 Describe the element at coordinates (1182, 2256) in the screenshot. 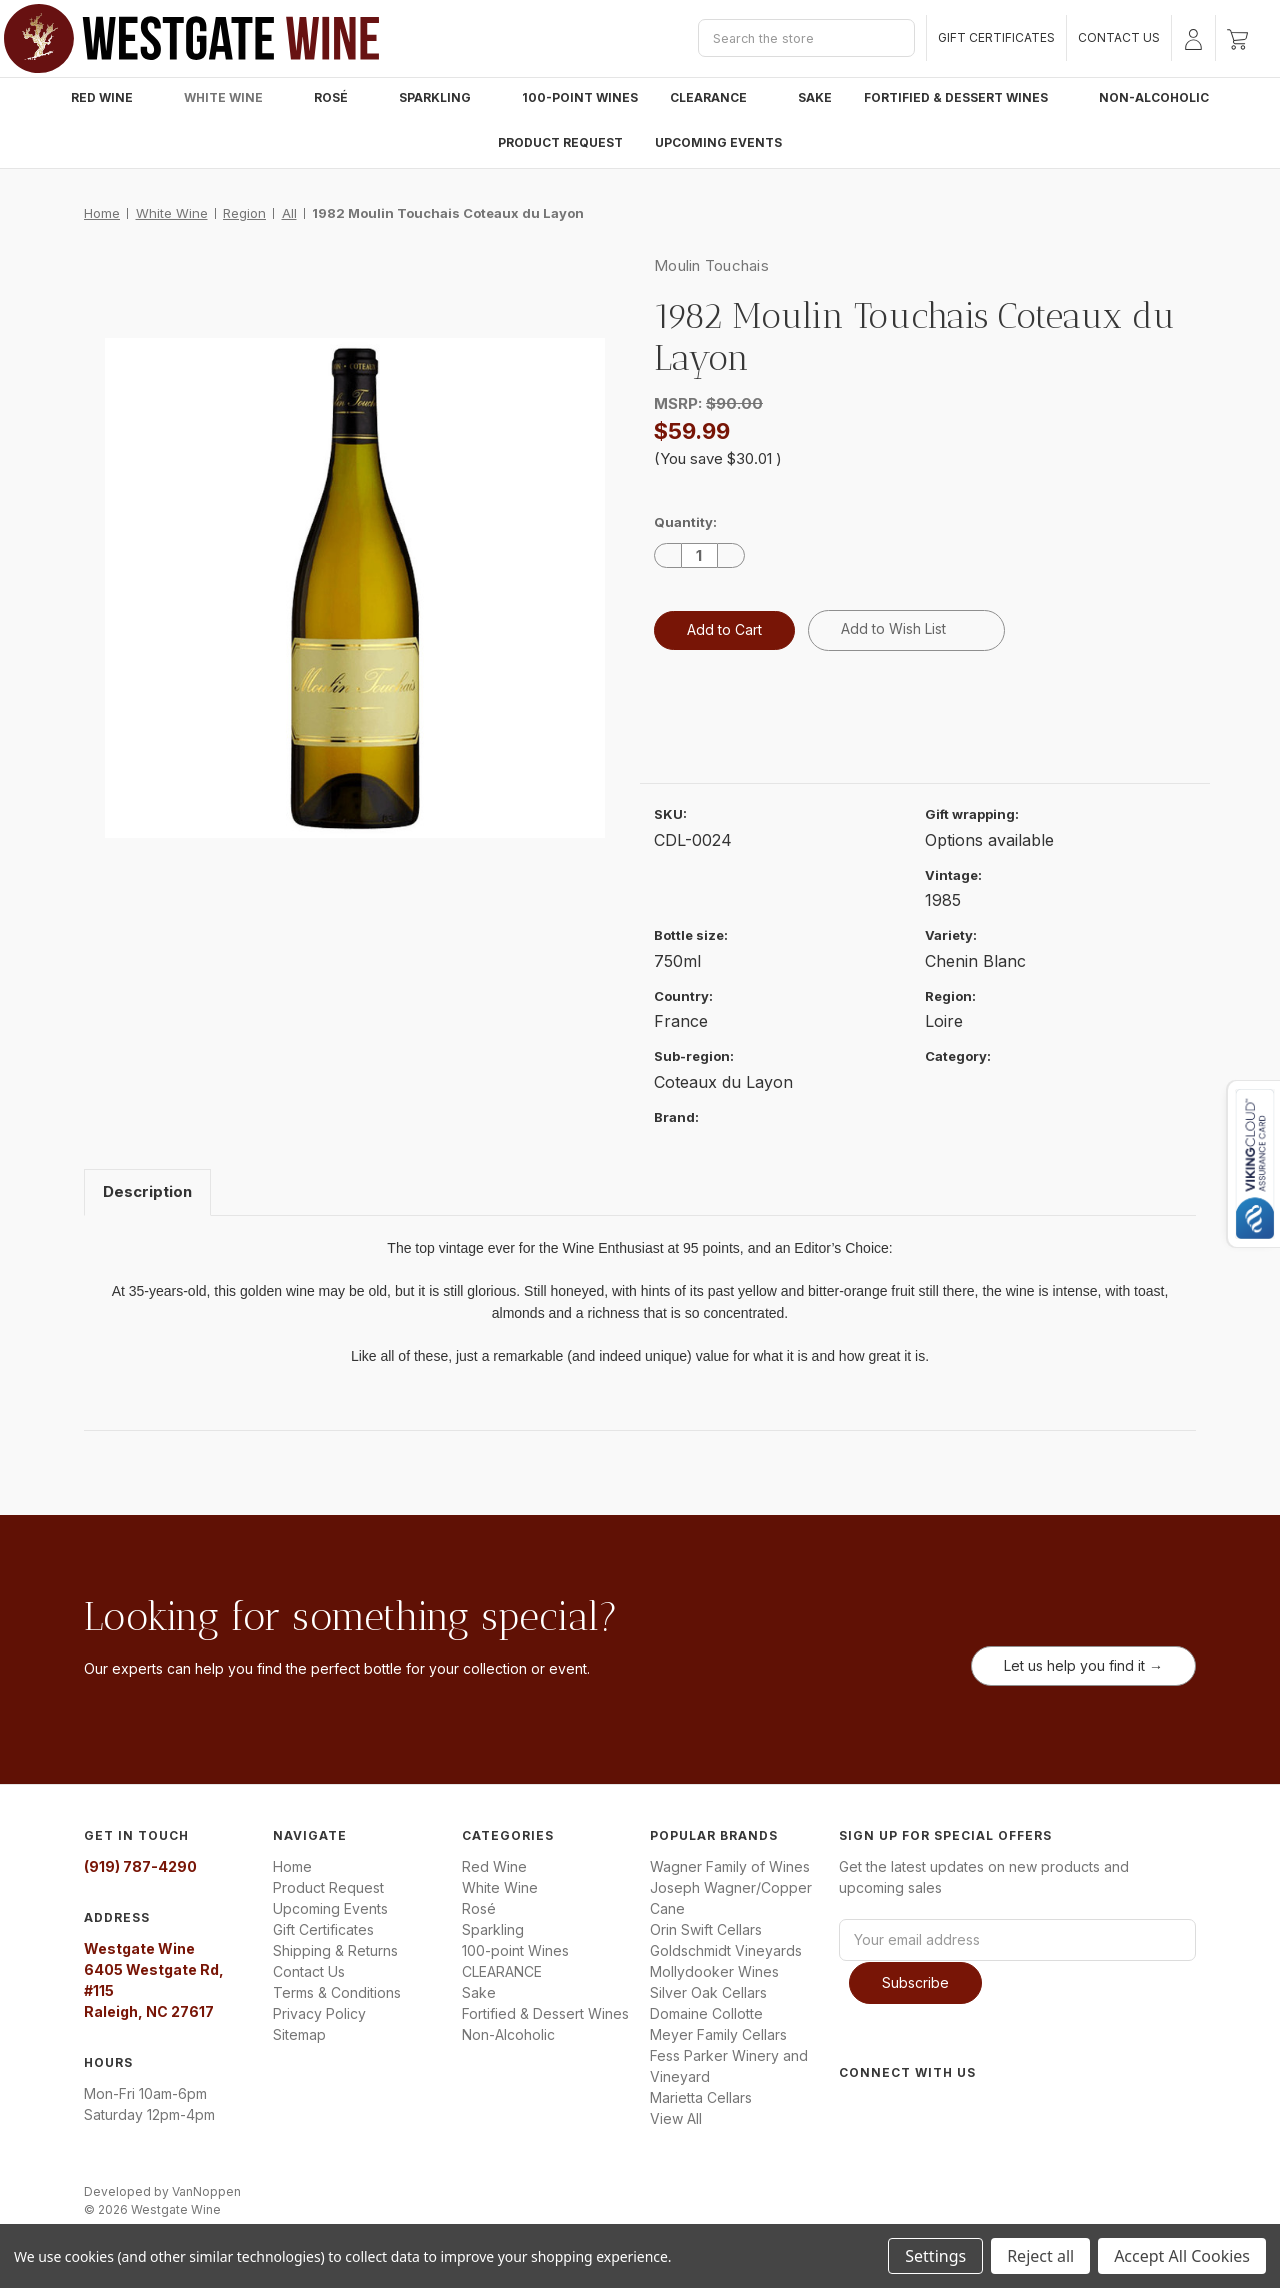

I see `Accept All Cookies` at that location.